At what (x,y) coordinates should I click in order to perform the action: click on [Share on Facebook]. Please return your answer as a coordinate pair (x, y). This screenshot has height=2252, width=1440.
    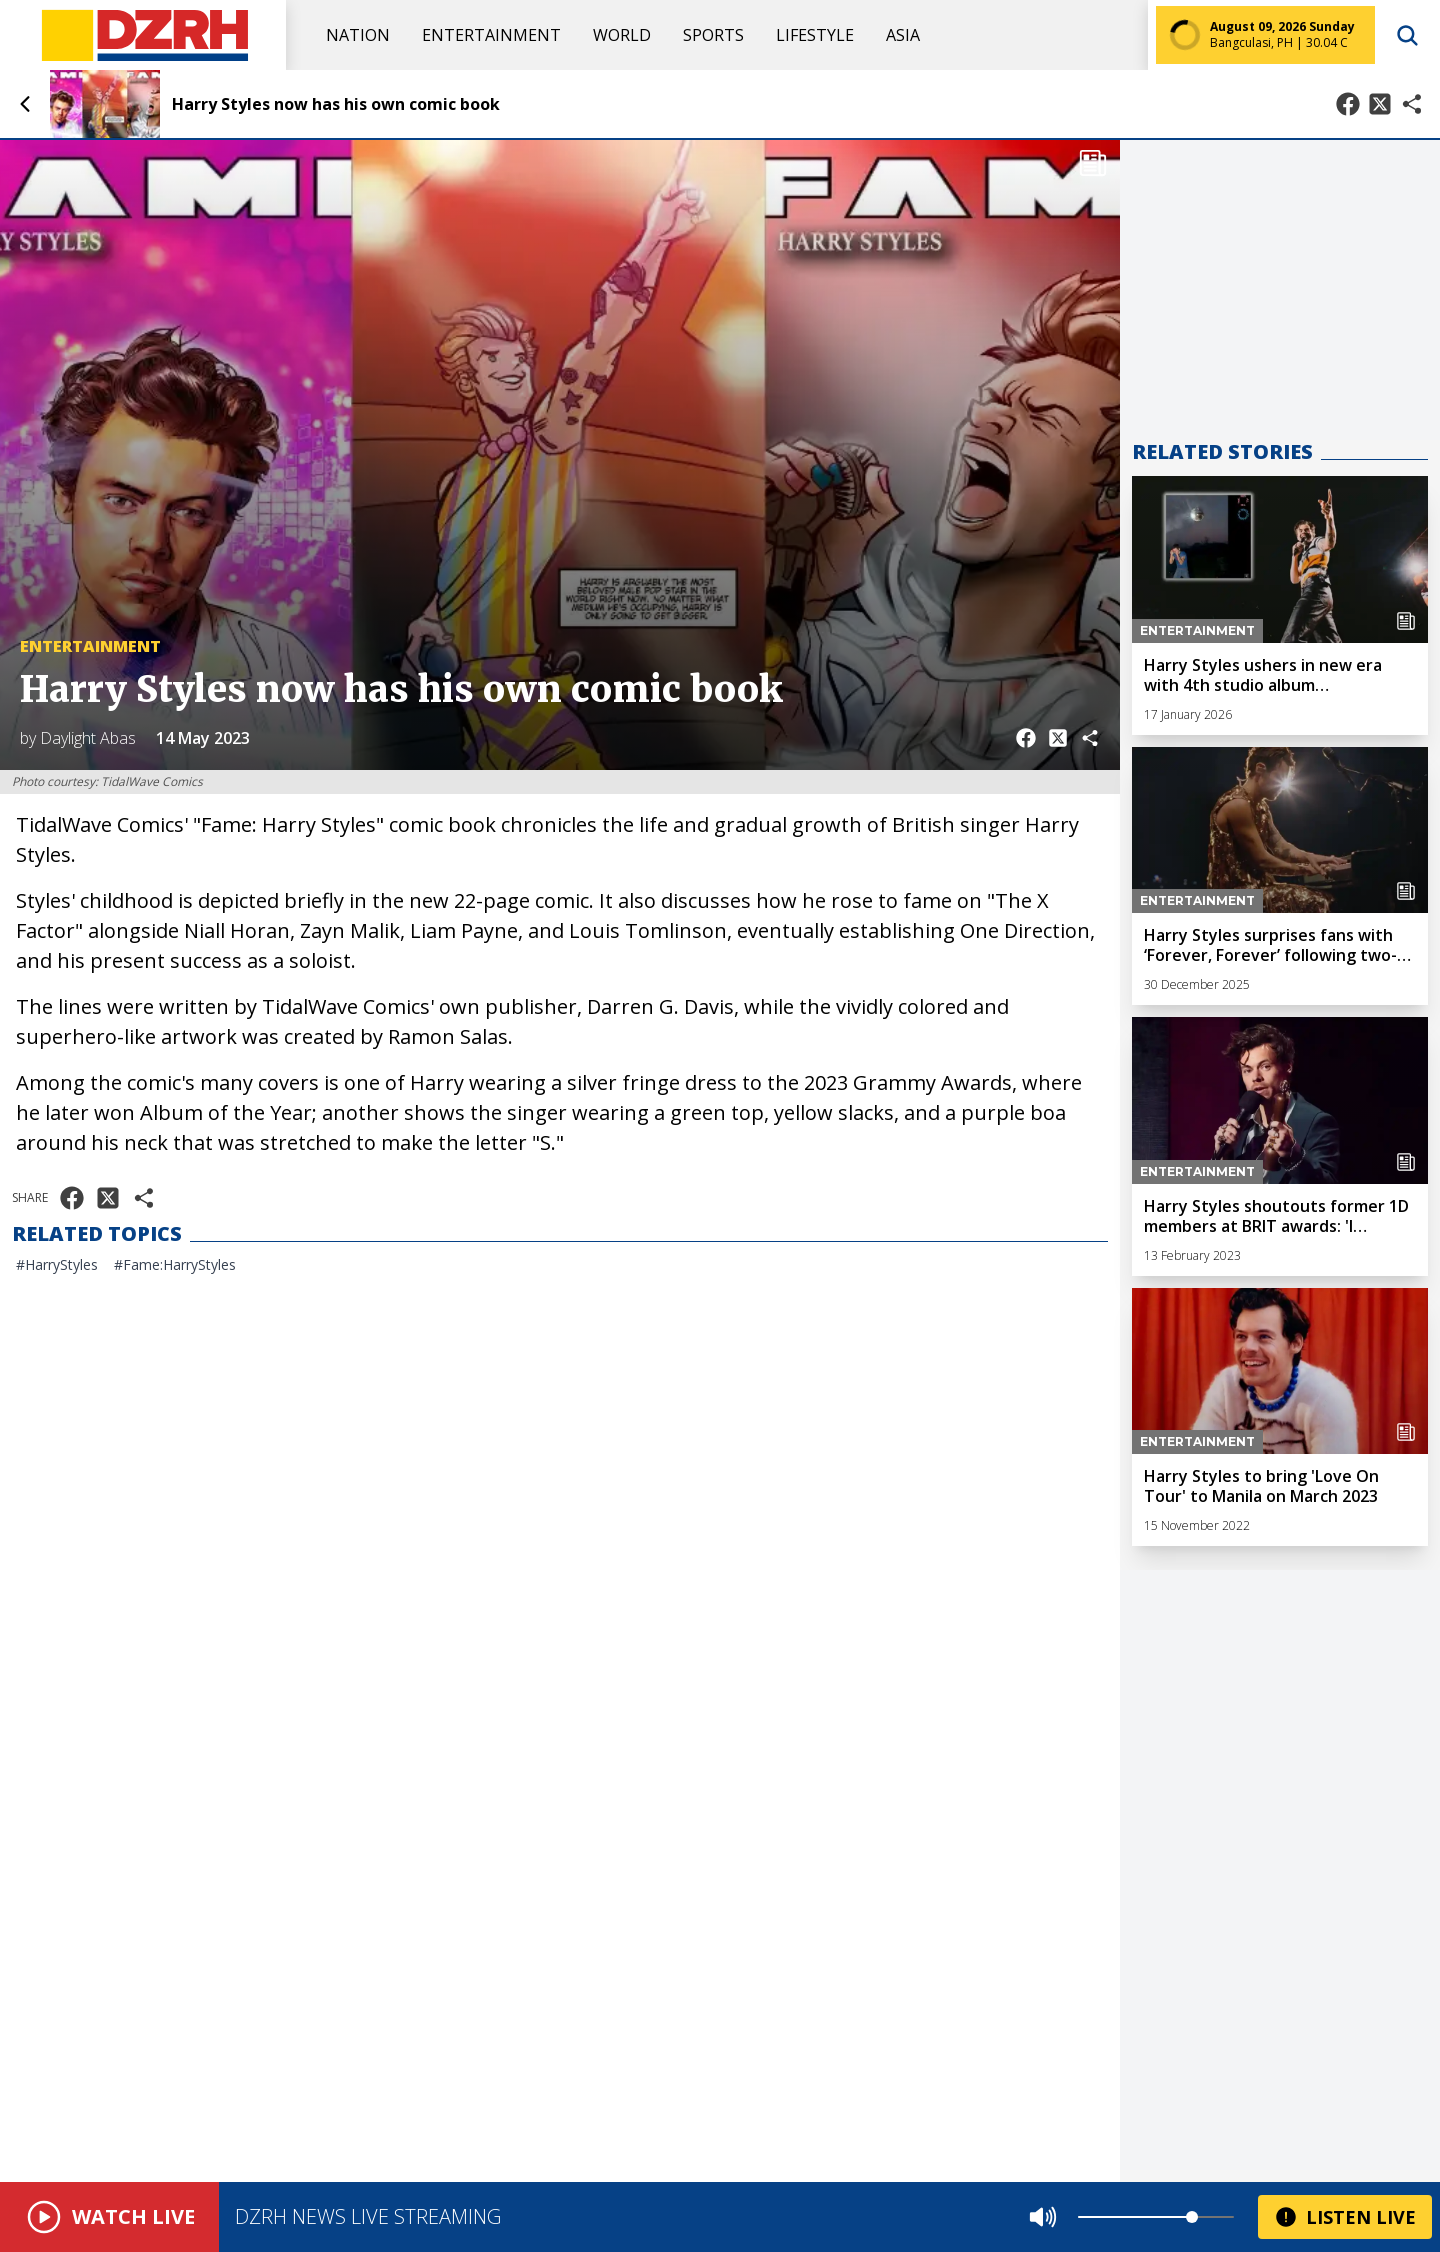
    Looking at the image, I should click on (1348, 104).